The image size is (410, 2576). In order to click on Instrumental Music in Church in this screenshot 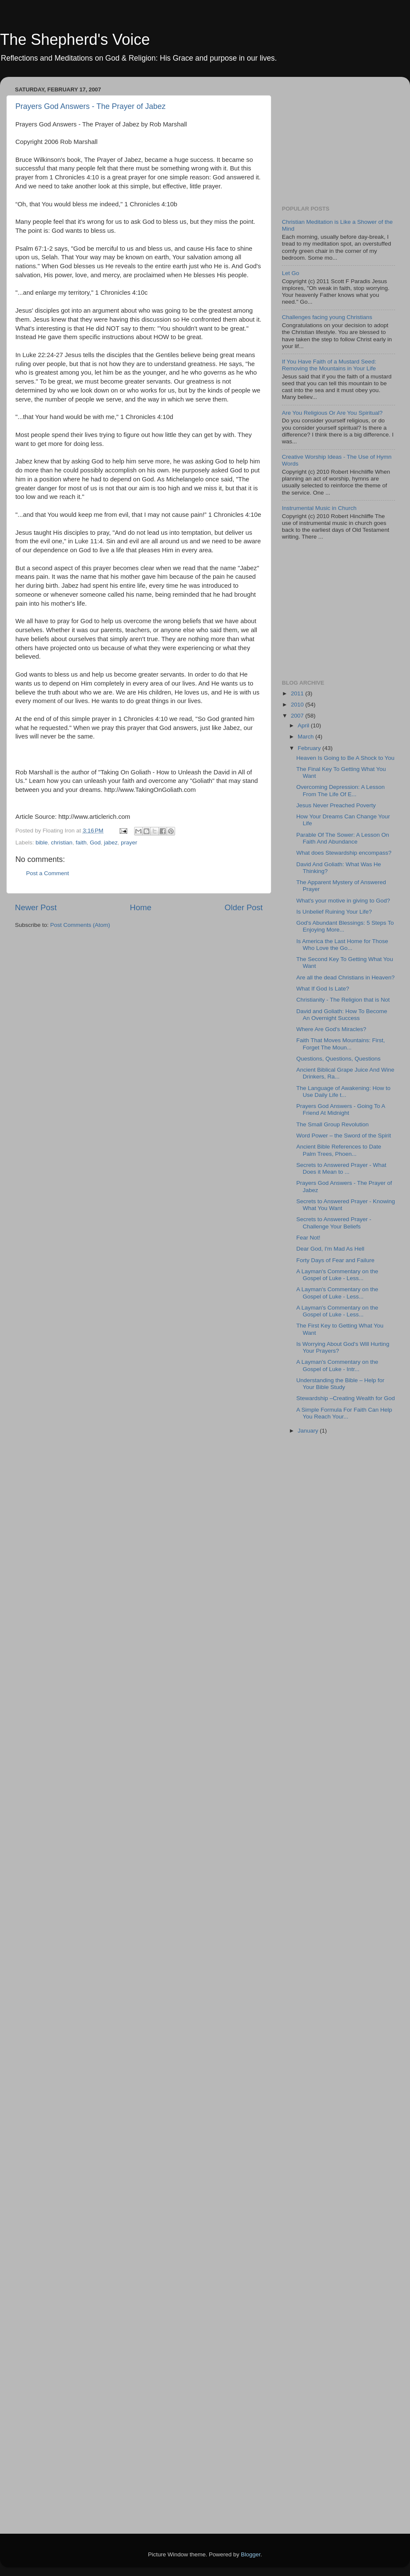, I will do `click(319, 508)`.